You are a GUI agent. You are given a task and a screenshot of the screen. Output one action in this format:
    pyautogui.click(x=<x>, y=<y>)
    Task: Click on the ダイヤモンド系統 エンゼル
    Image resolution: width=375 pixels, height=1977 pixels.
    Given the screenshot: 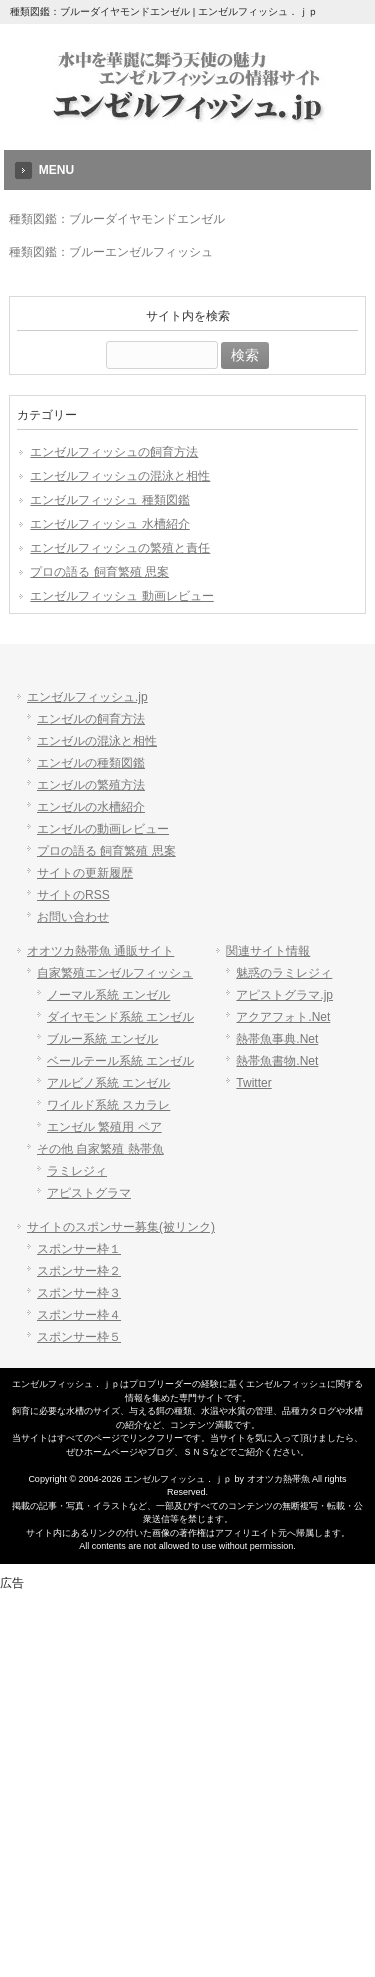 What is the action you would take?
    pyautogui.click(x=120, y=1017)
    